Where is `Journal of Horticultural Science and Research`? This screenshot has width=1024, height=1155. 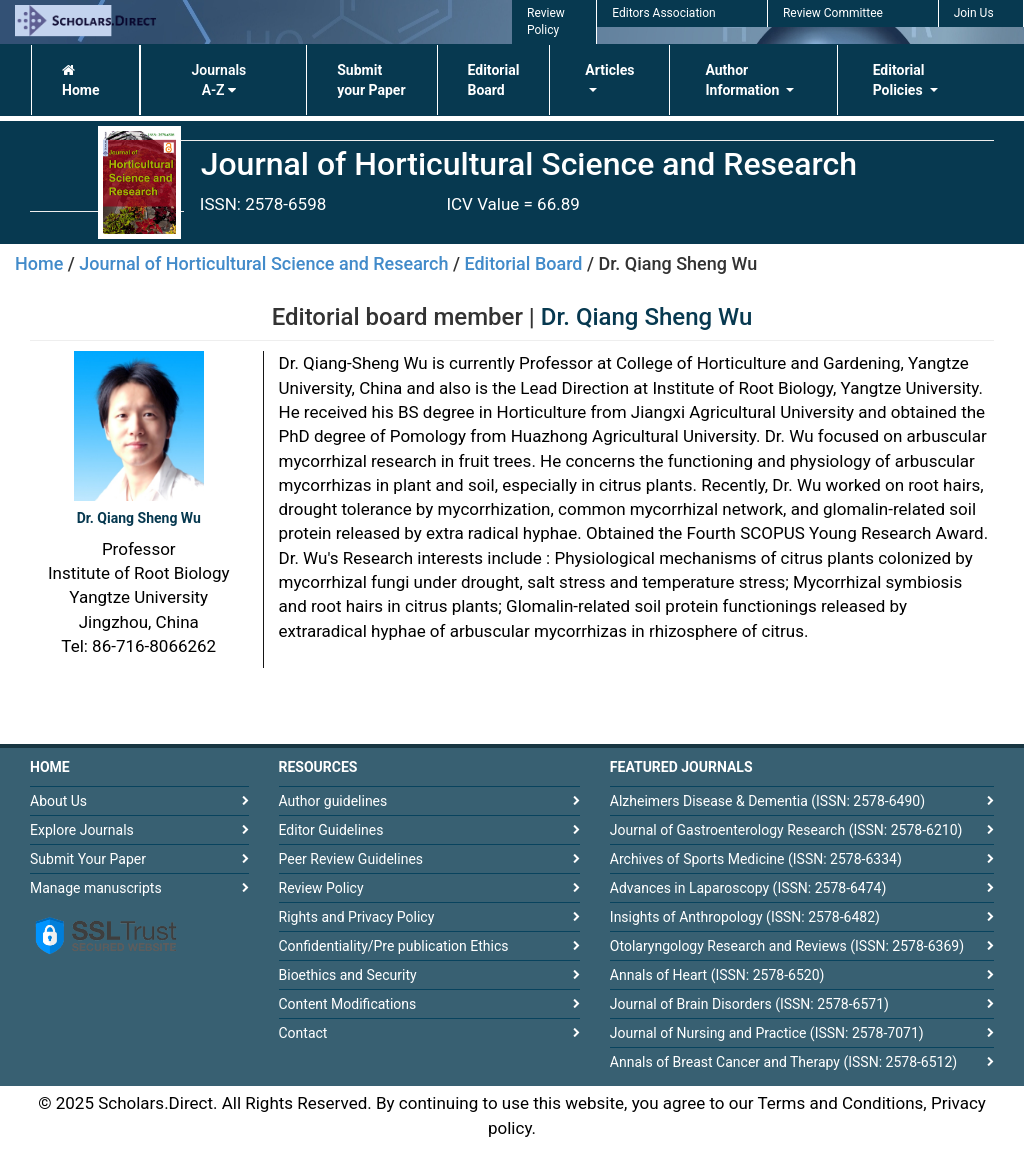
Journal of Horticultural Science and Research is located at coordinates (263, 263).